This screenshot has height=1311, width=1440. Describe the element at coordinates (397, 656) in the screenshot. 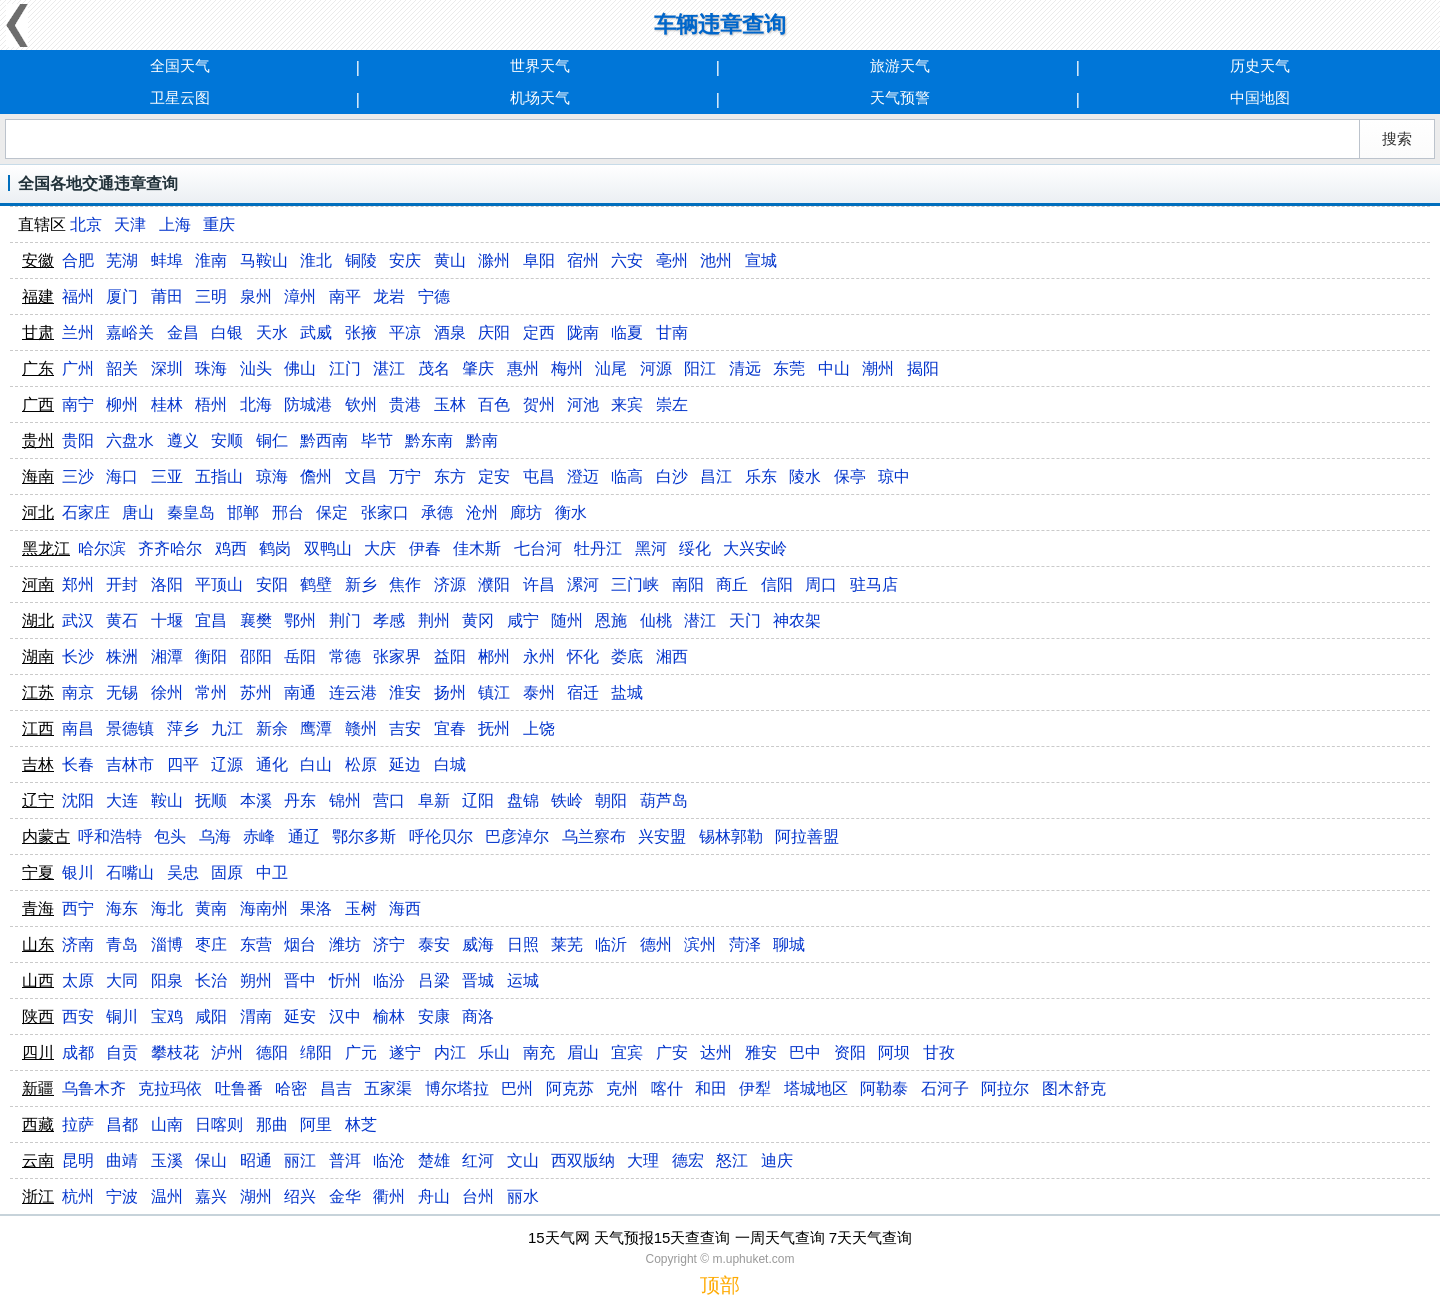

I see `张家界` at that location.